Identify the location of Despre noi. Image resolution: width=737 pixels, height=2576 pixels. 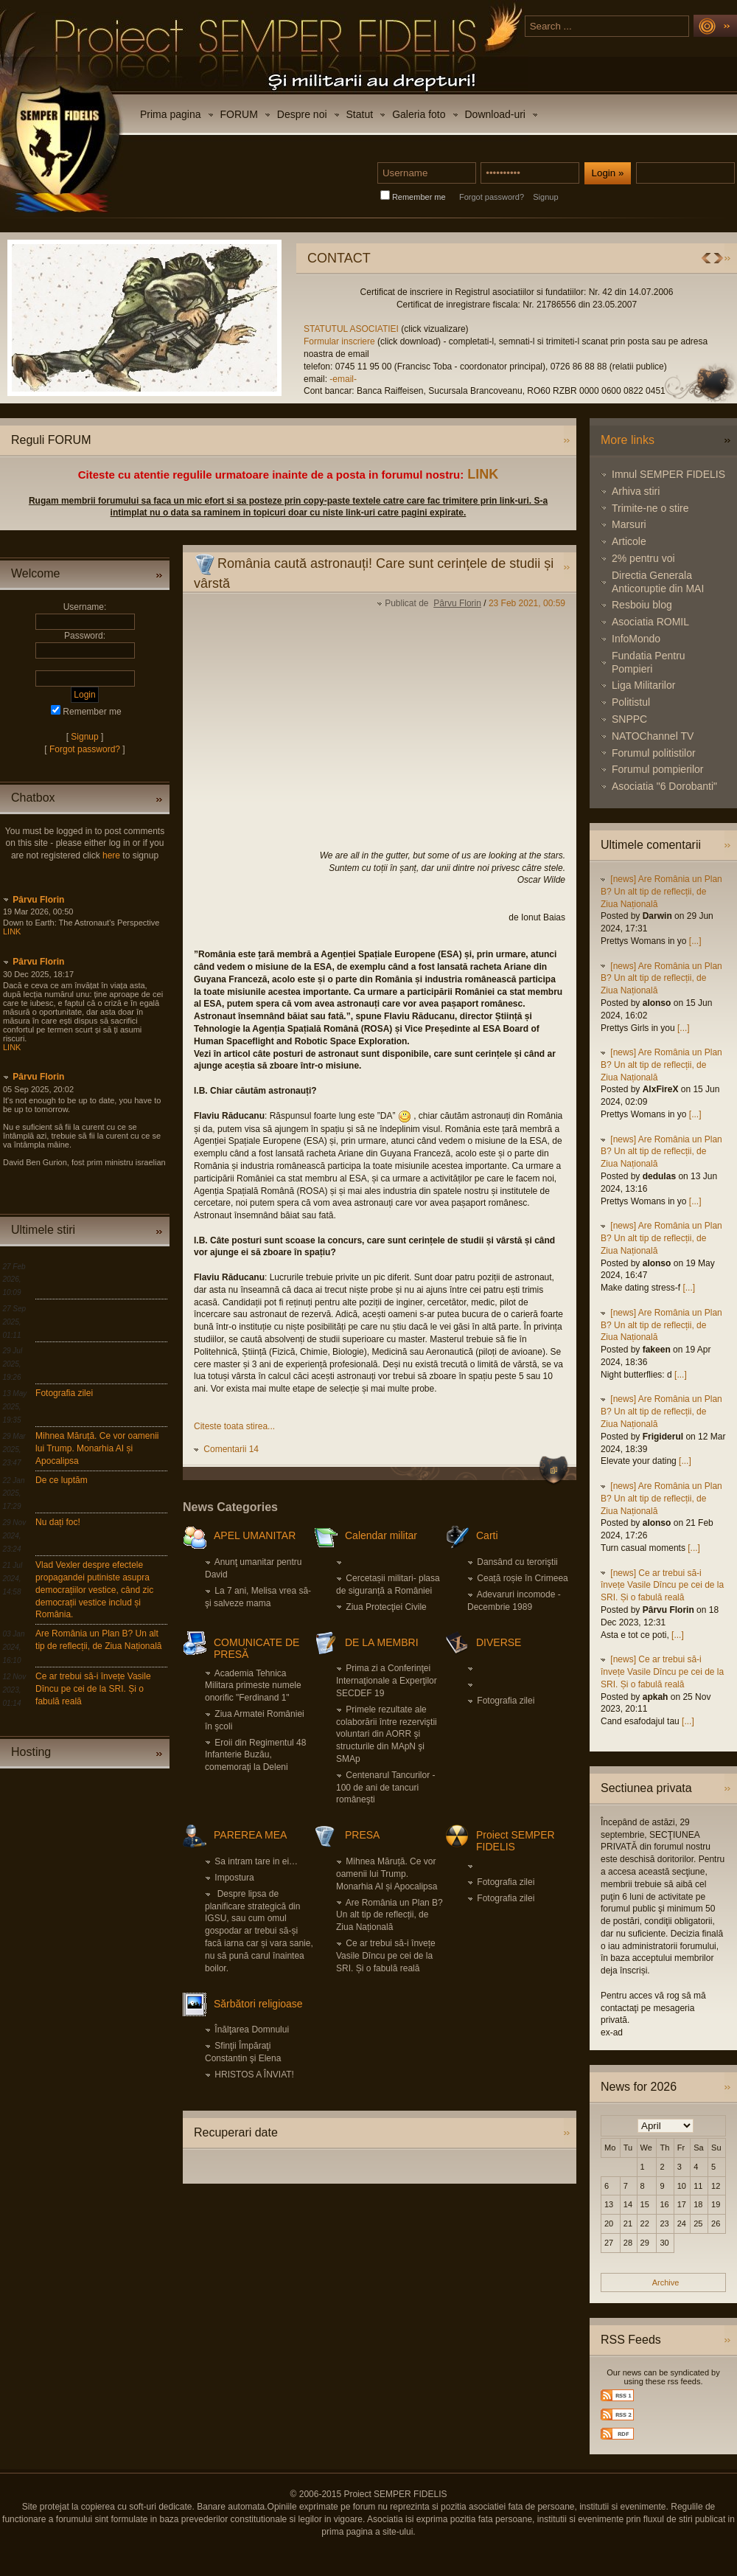
(302, 114).